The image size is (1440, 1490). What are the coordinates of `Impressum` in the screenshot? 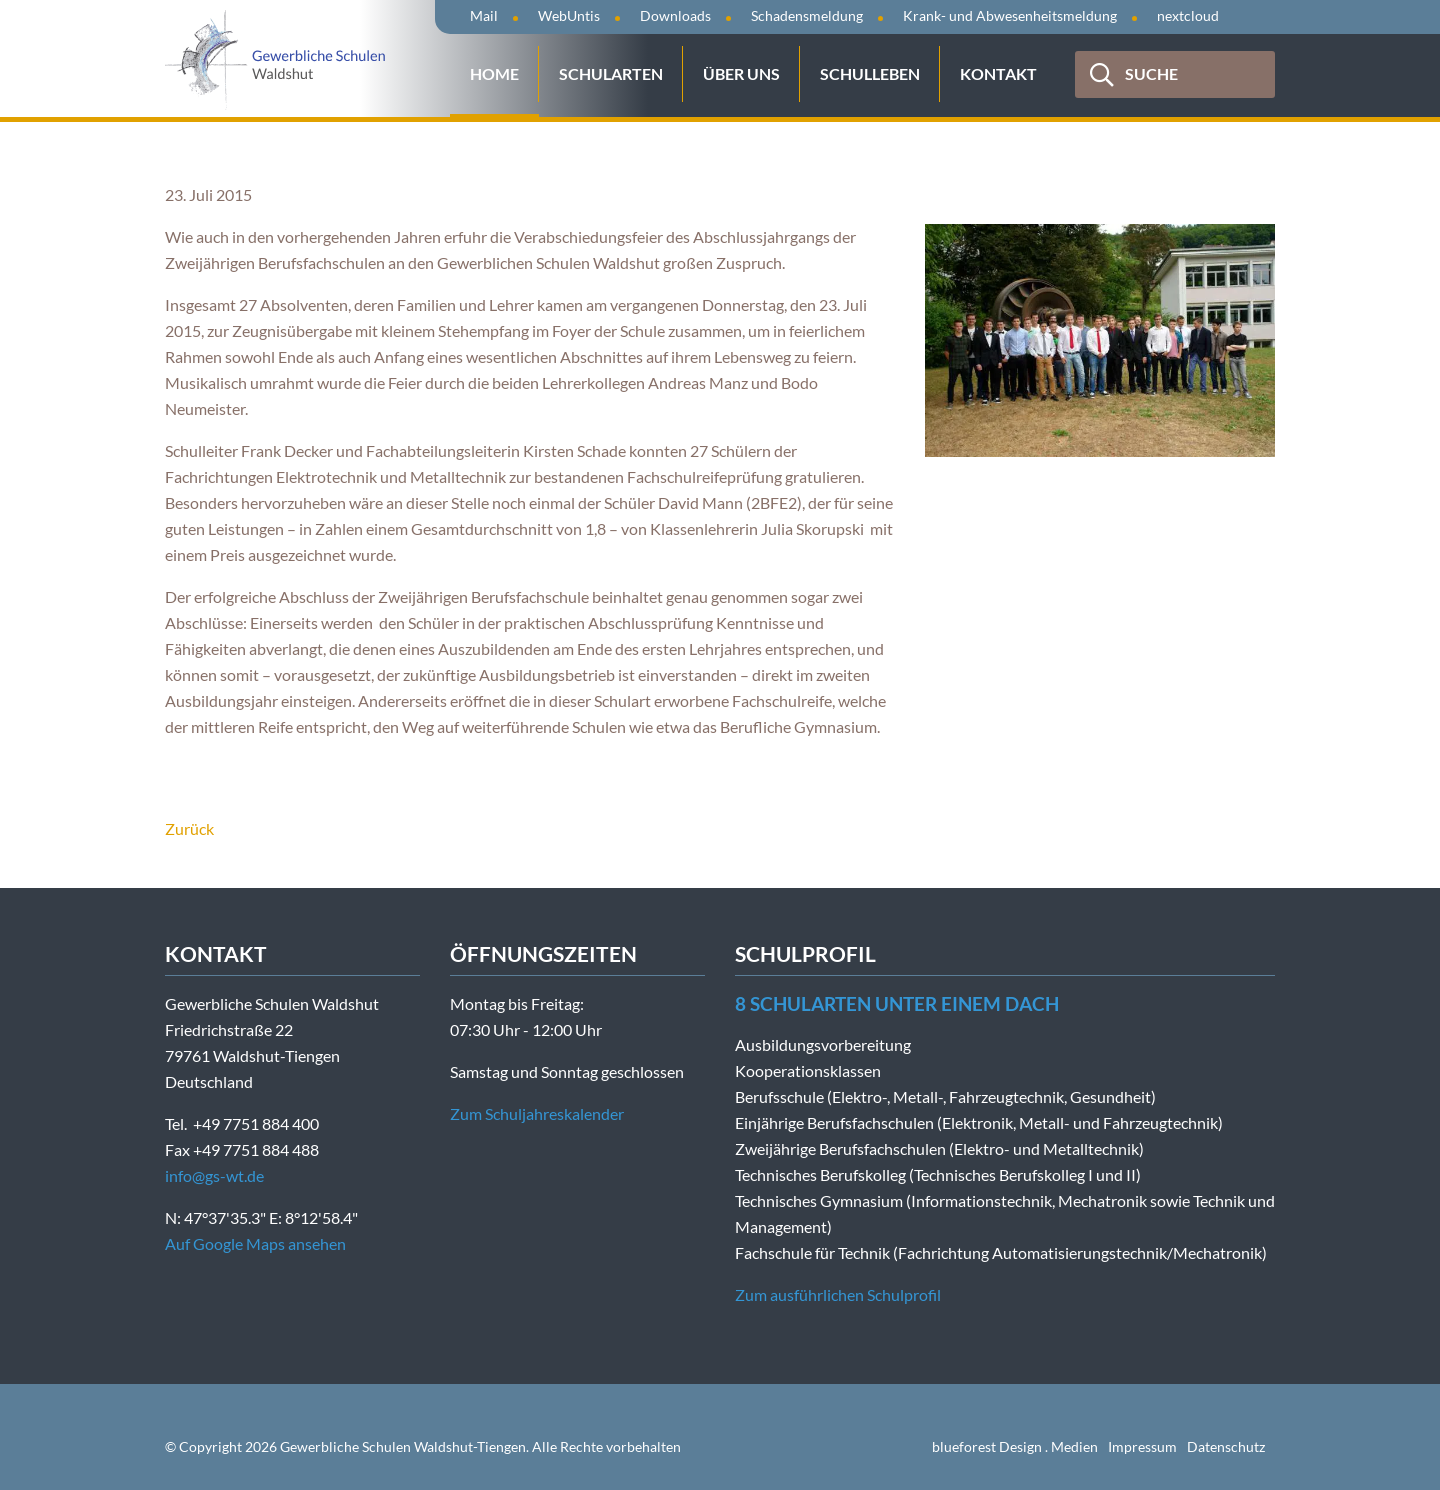 It's located at (1142, 1446).